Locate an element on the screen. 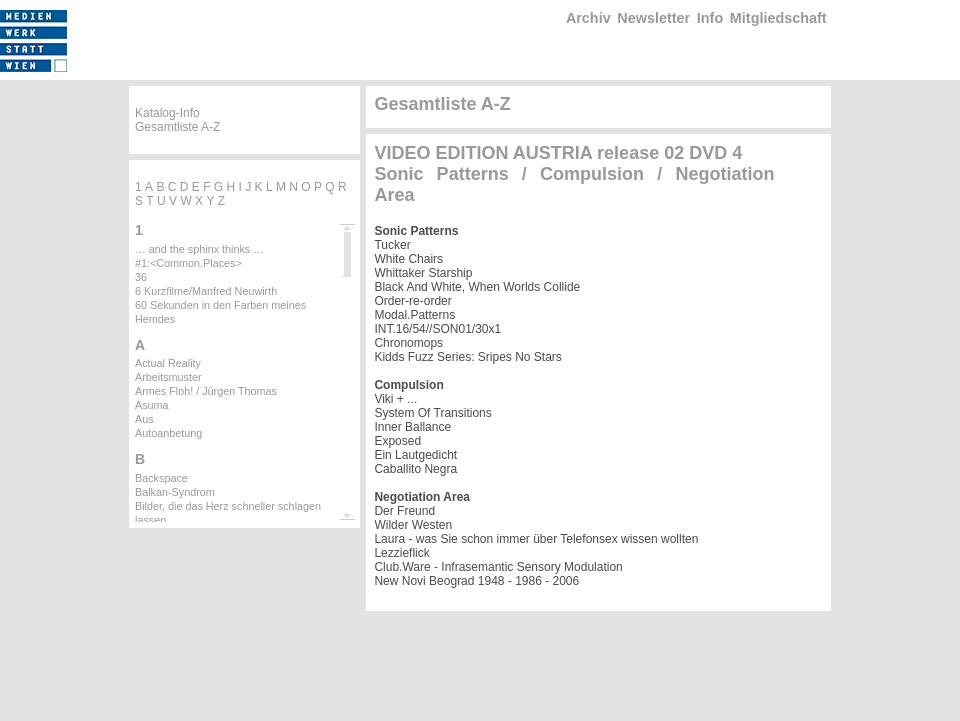  Info is located at coordinates (710, 18).